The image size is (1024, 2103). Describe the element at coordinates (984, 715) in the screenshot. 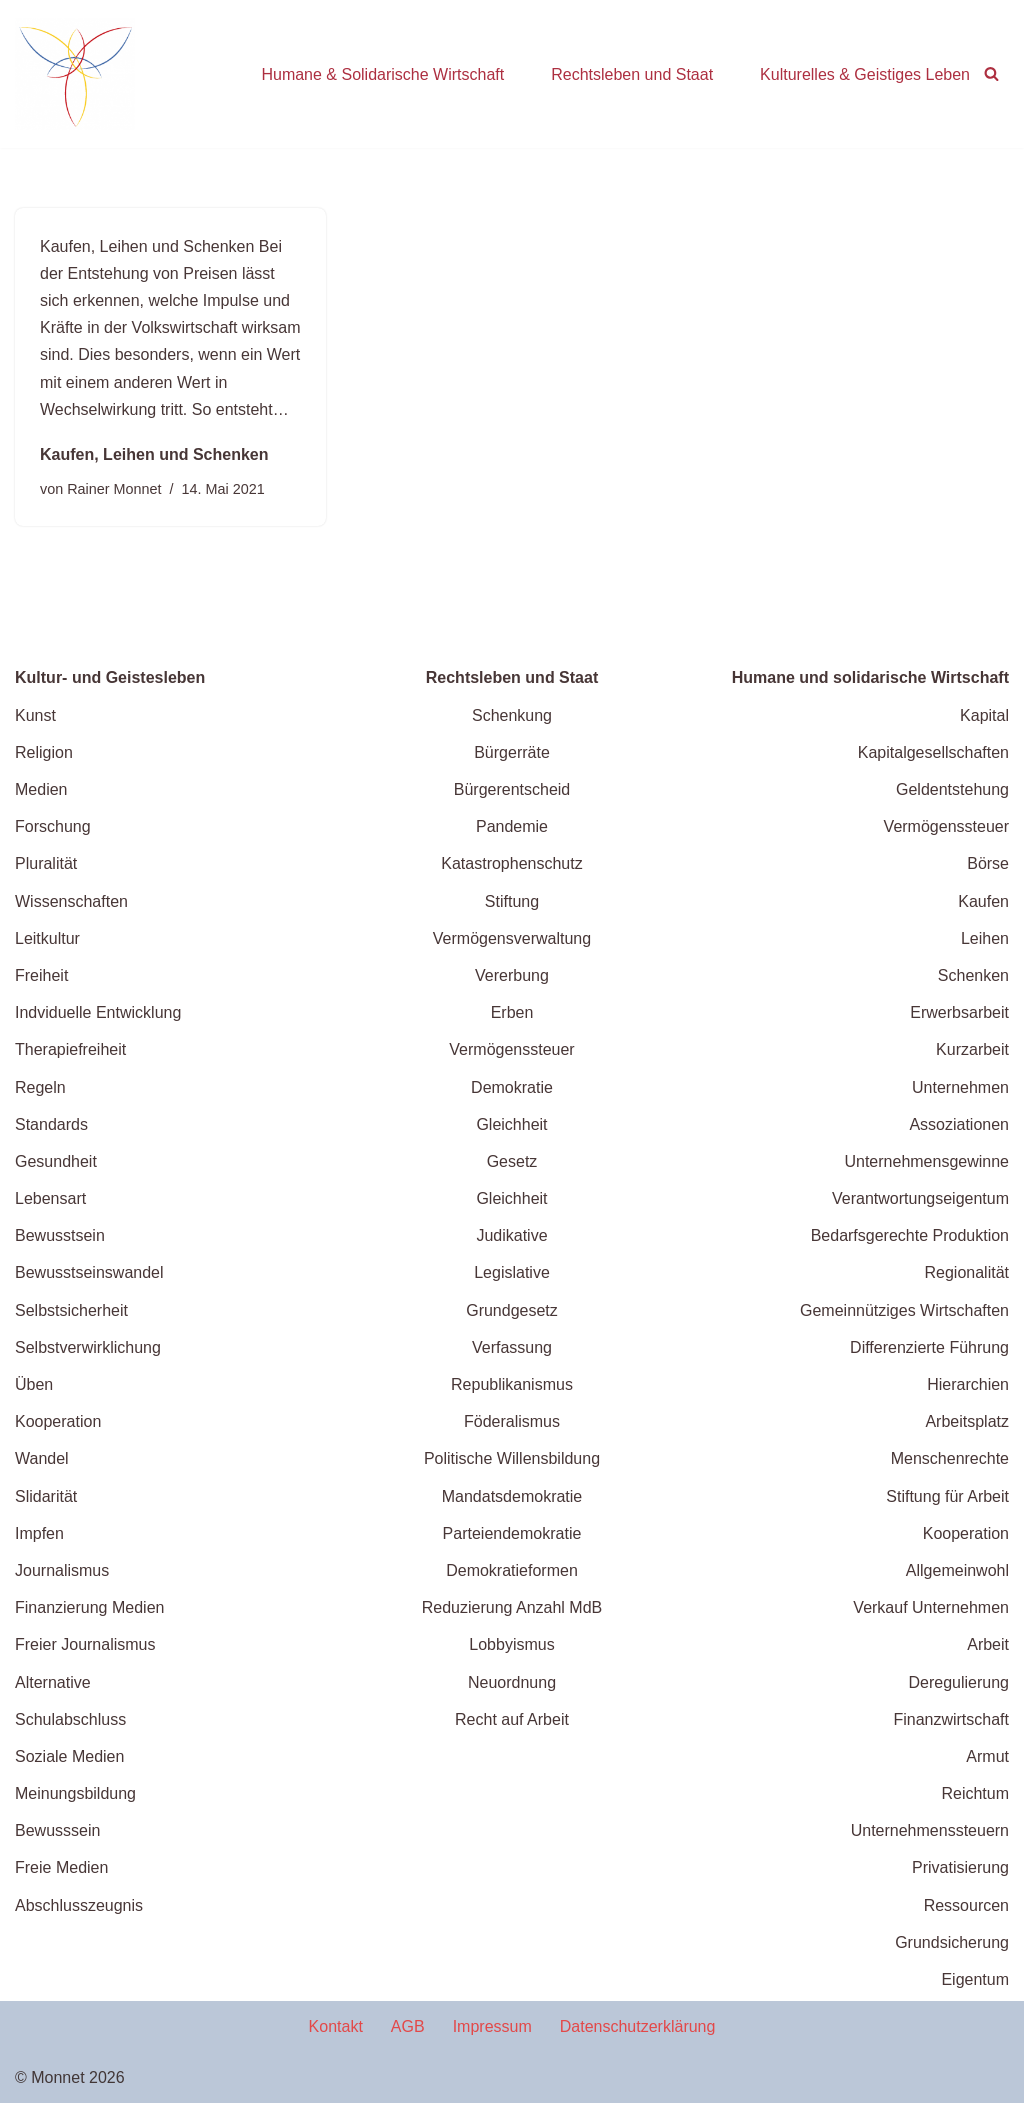

I see `Kapital` at that location.